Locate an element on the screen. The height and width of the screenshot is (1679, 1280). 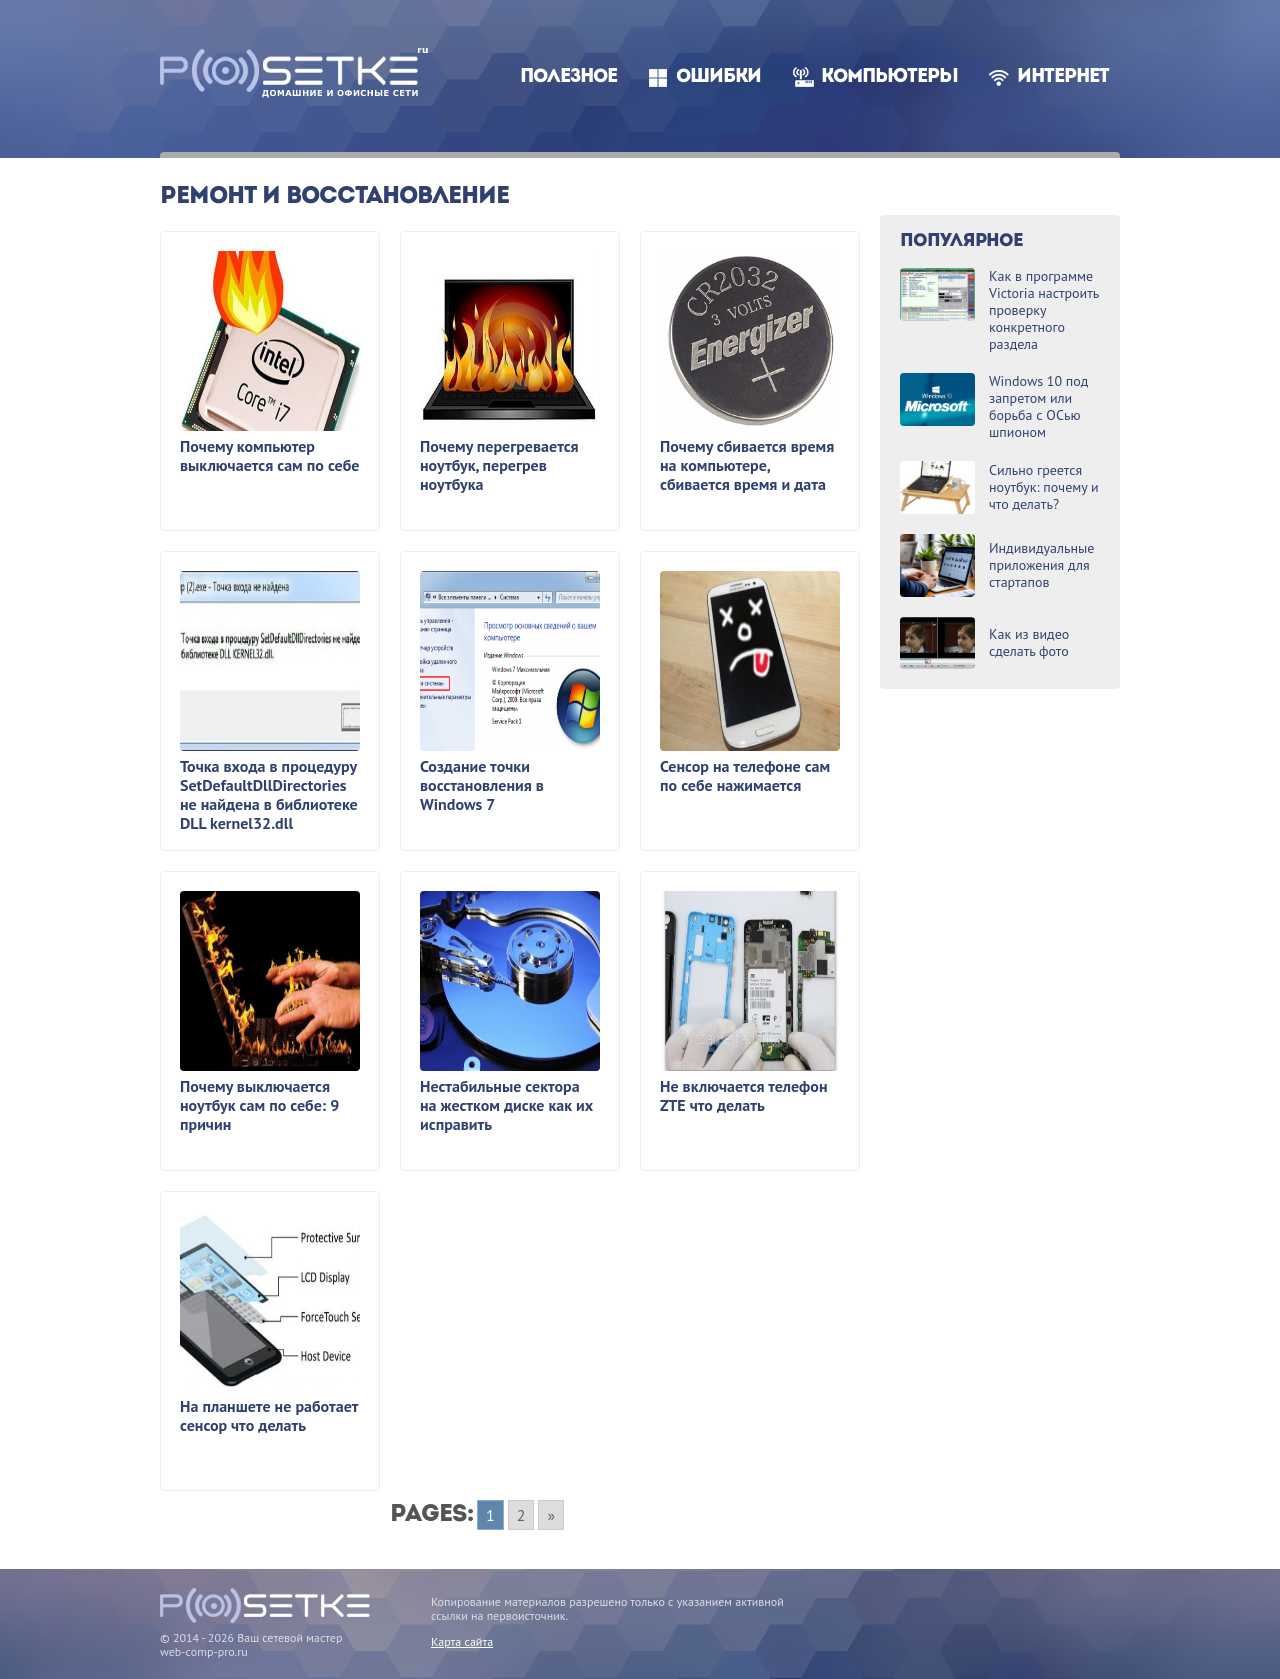
Полезное is located at coordinates (568, 77).